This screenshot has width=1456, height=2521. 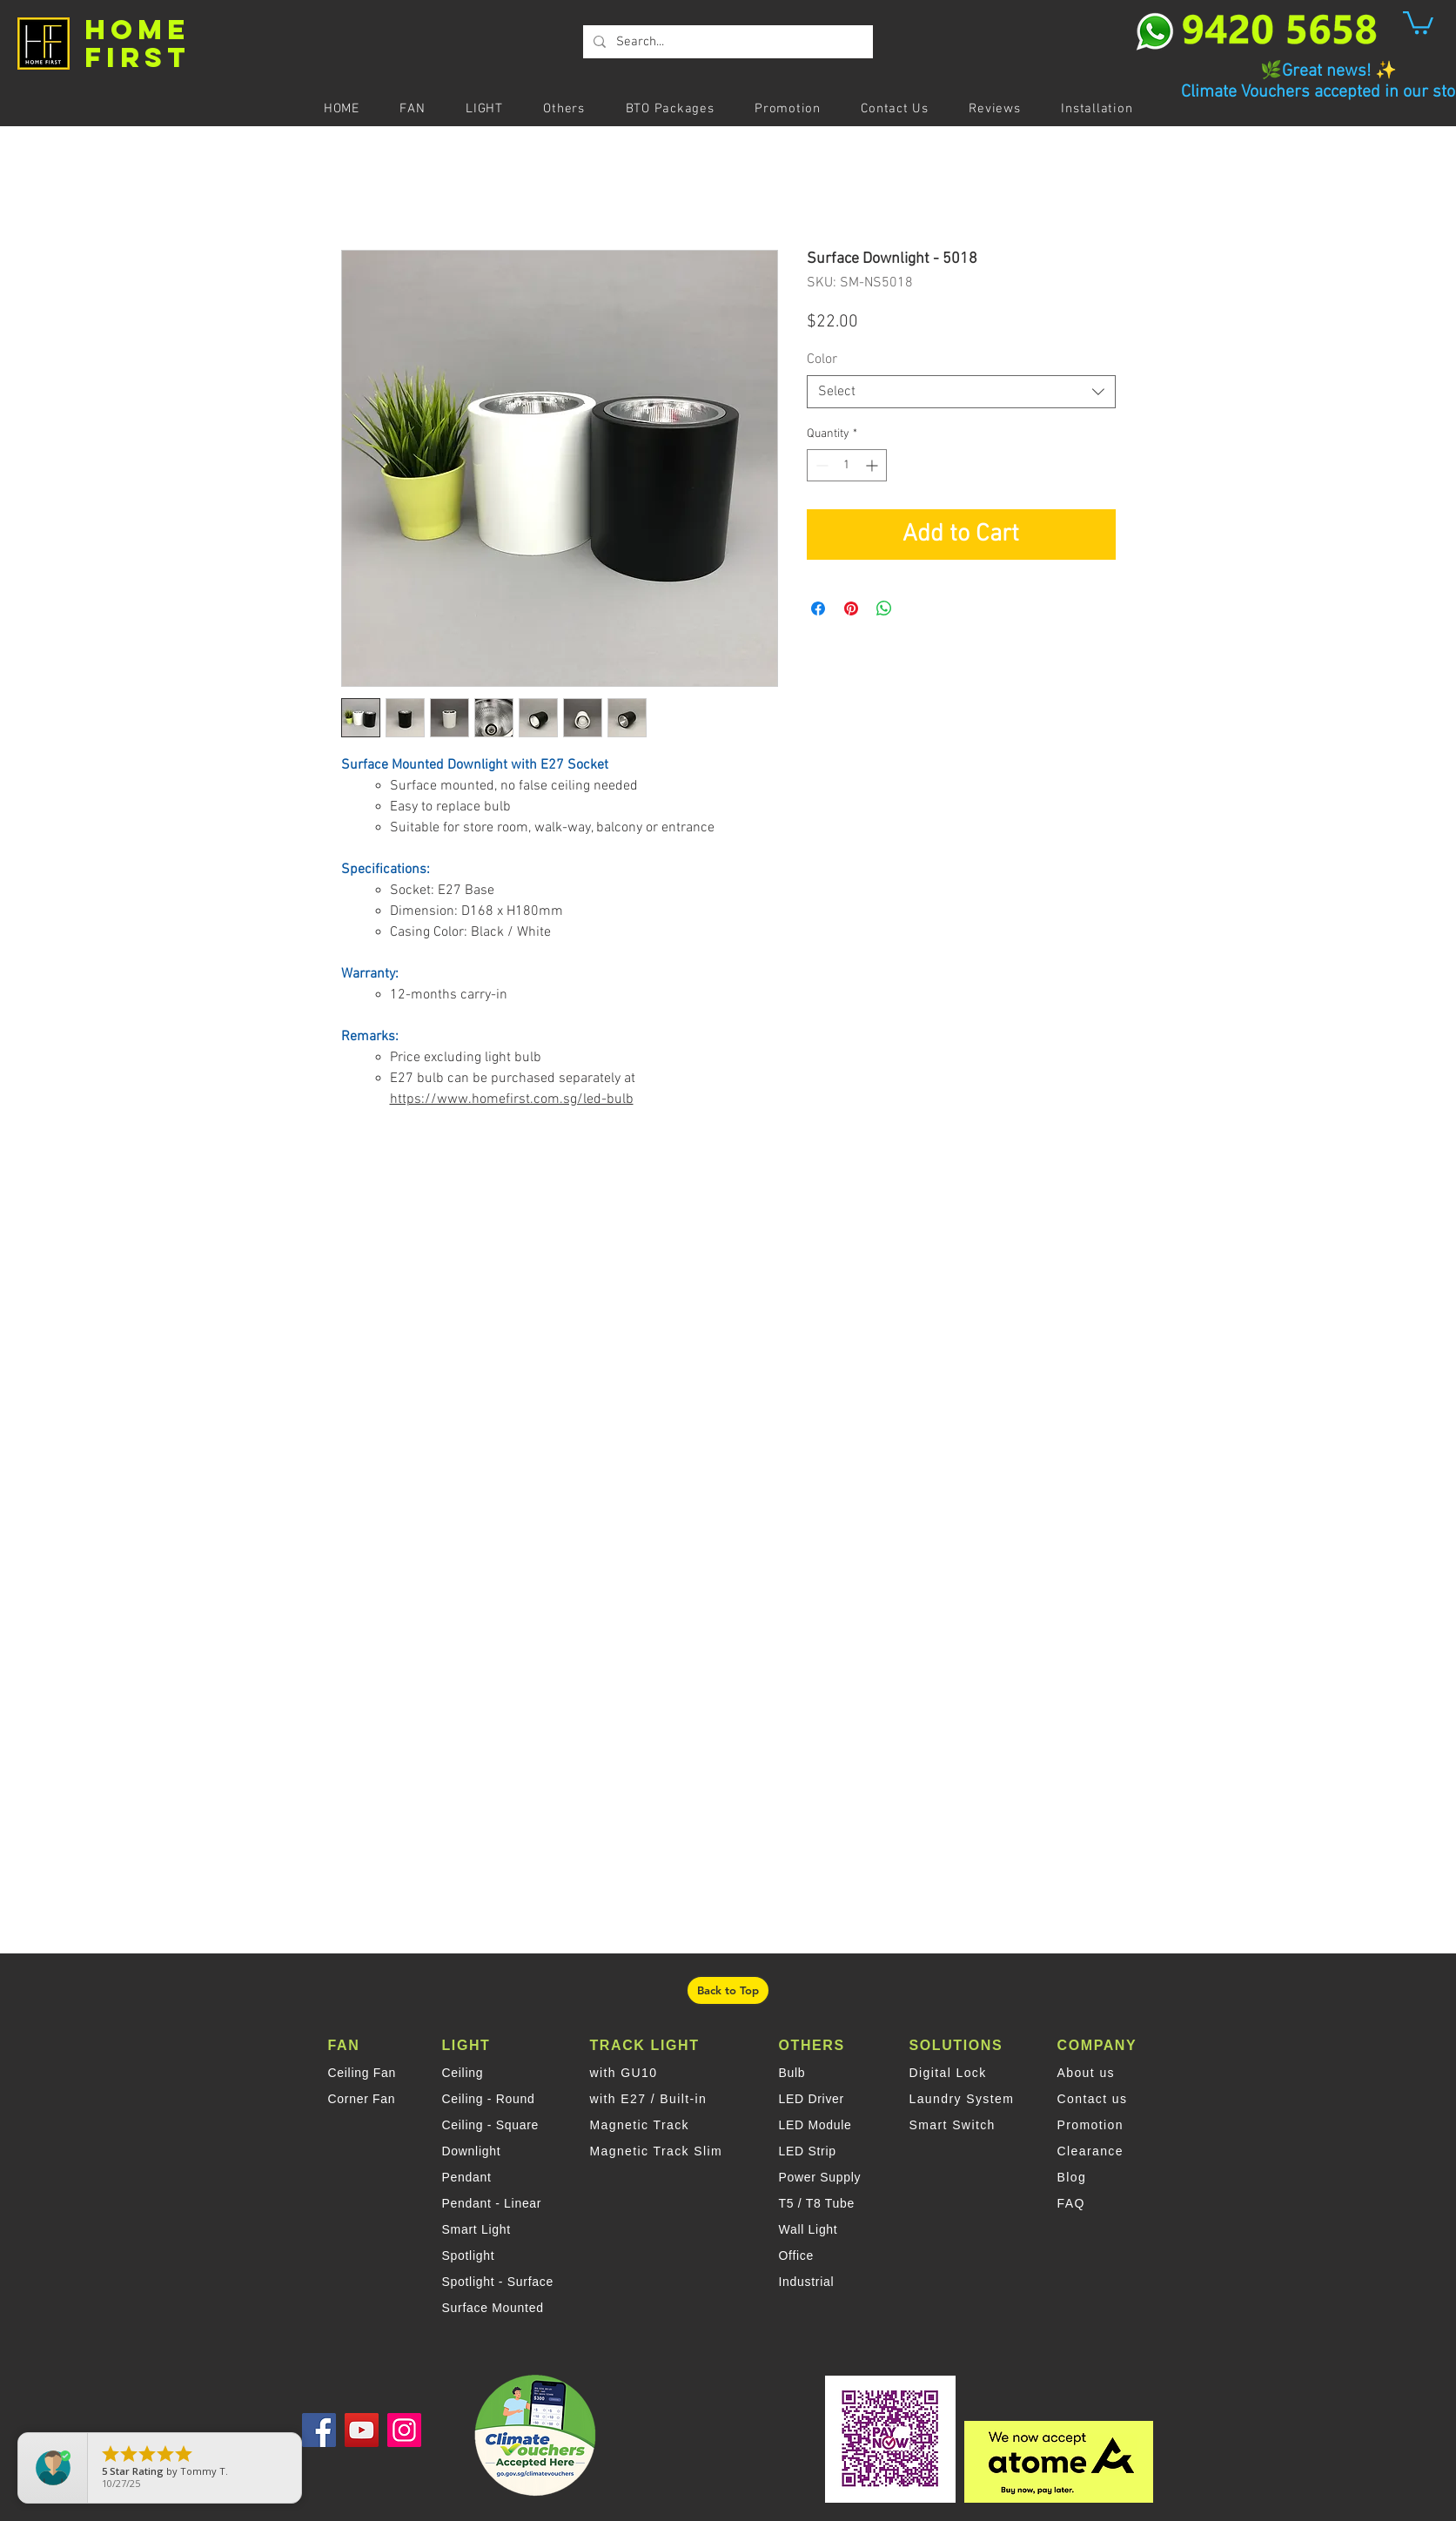 I want to click on [Share on Facebook], so click(x=818, y=608).